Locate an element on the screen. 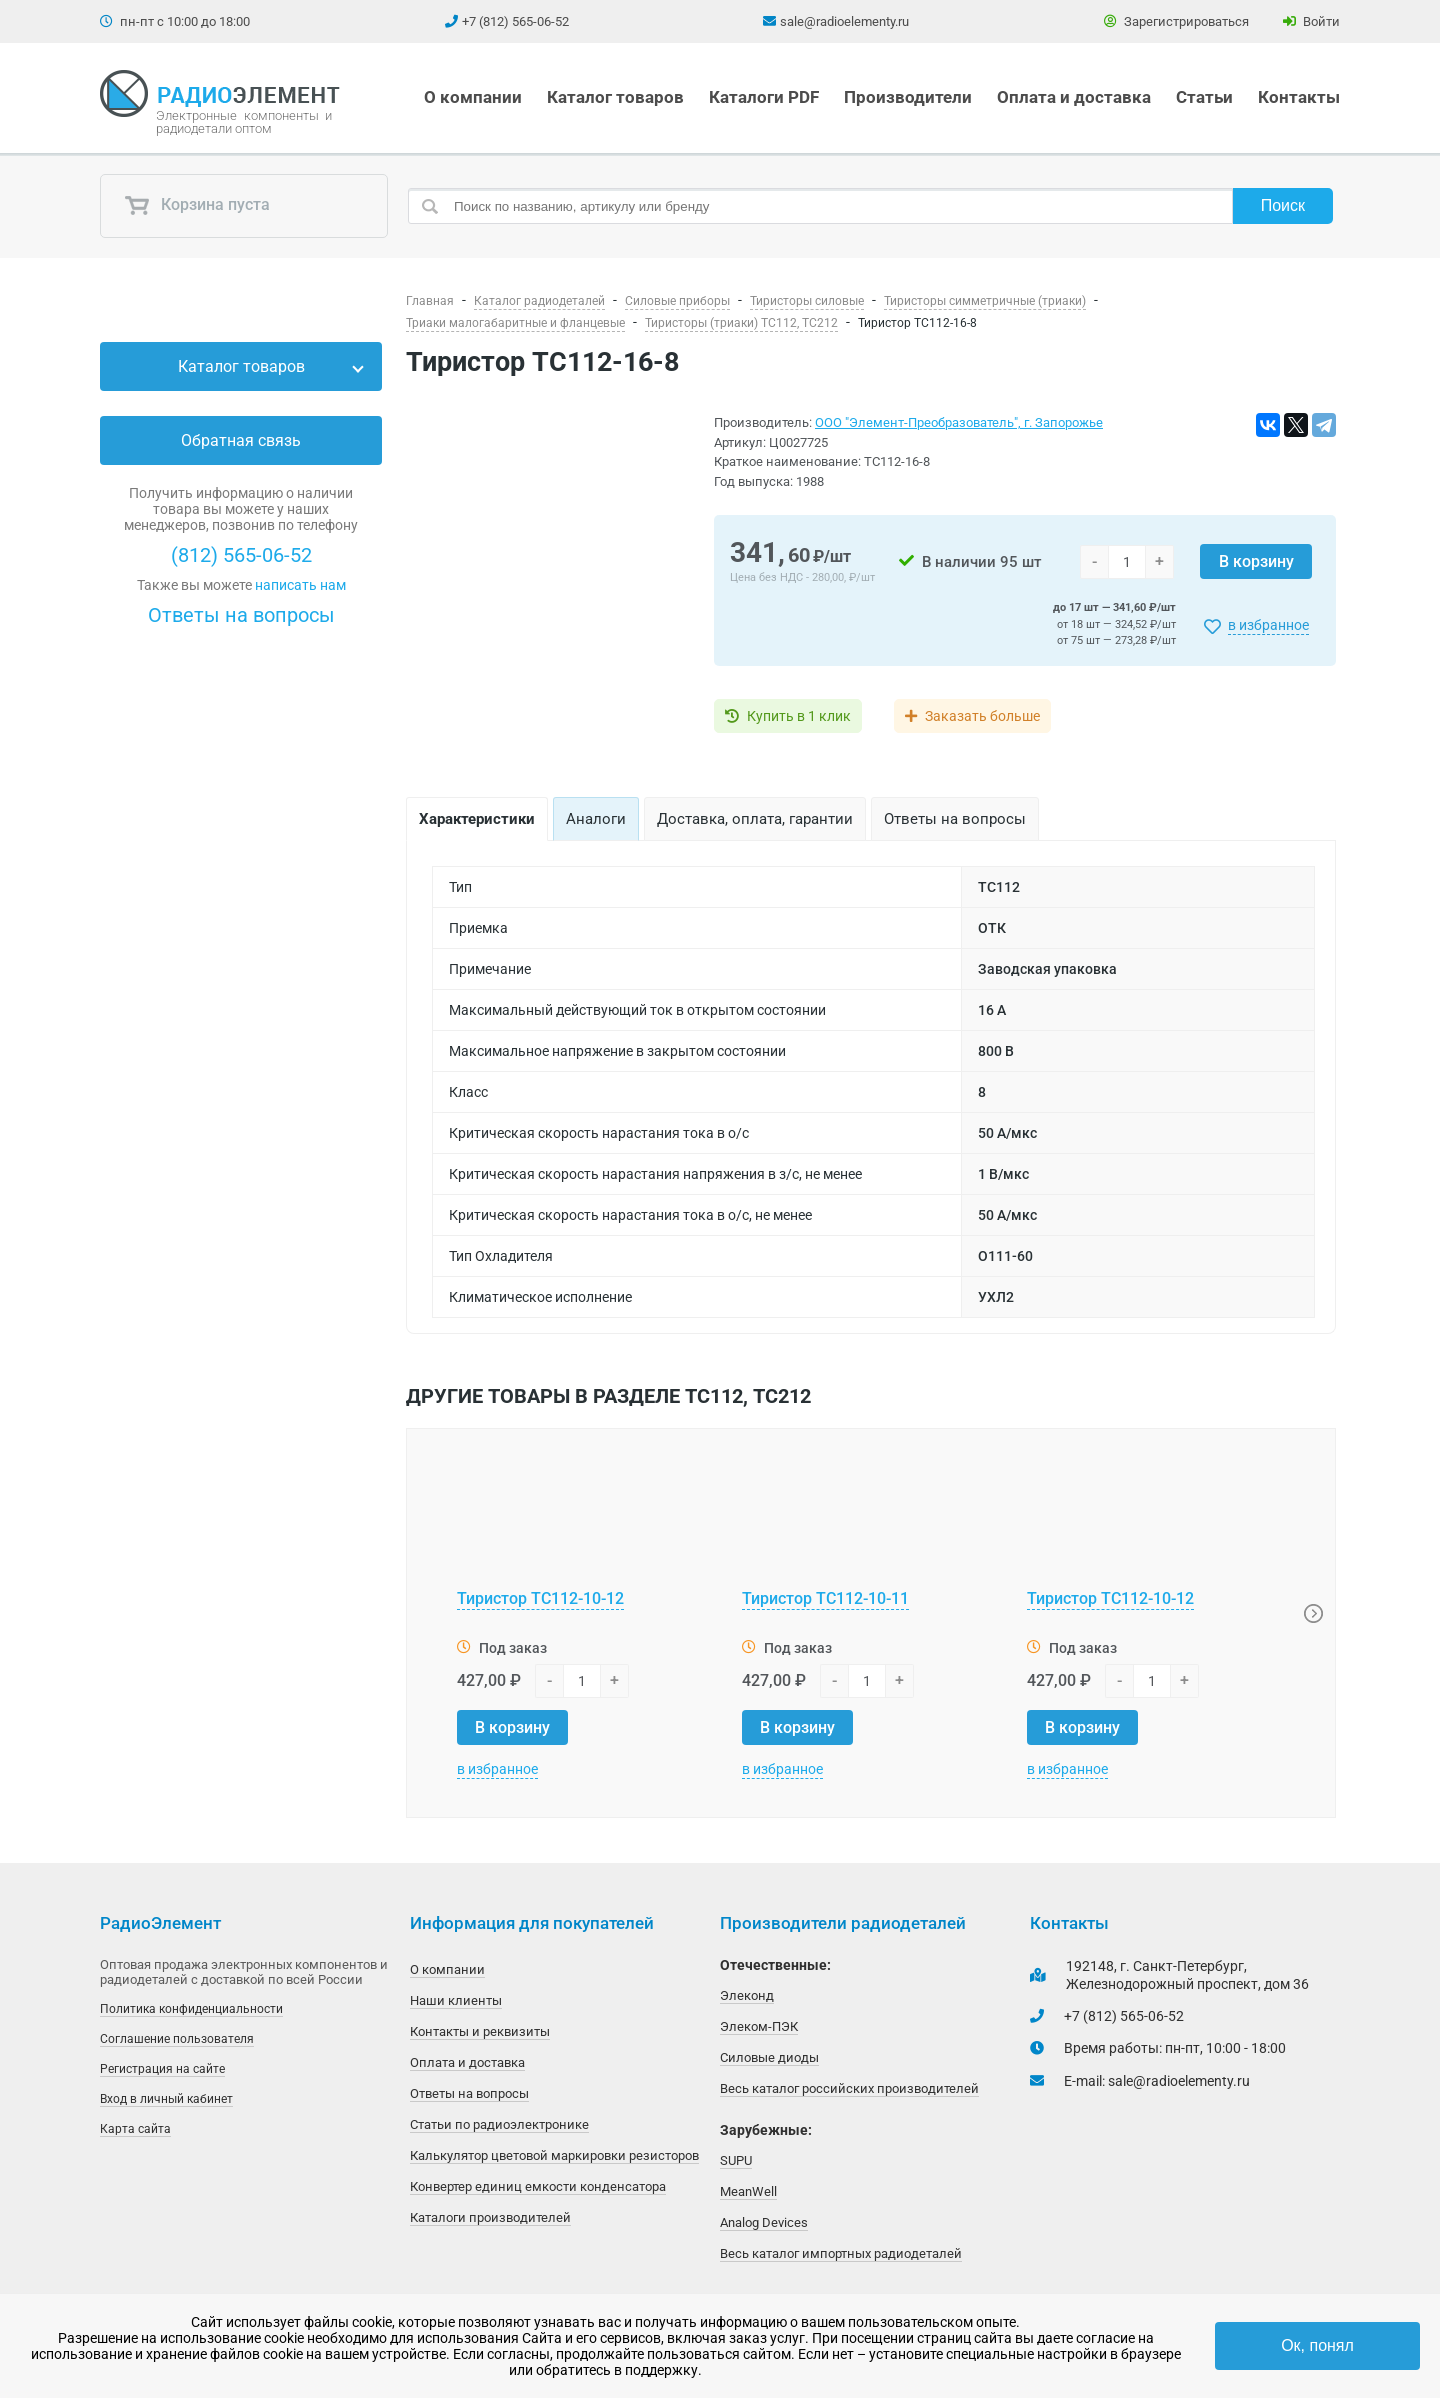 This screenshot has width=1440, height=2398. MeanWell is located at coordinates (748, 2191).